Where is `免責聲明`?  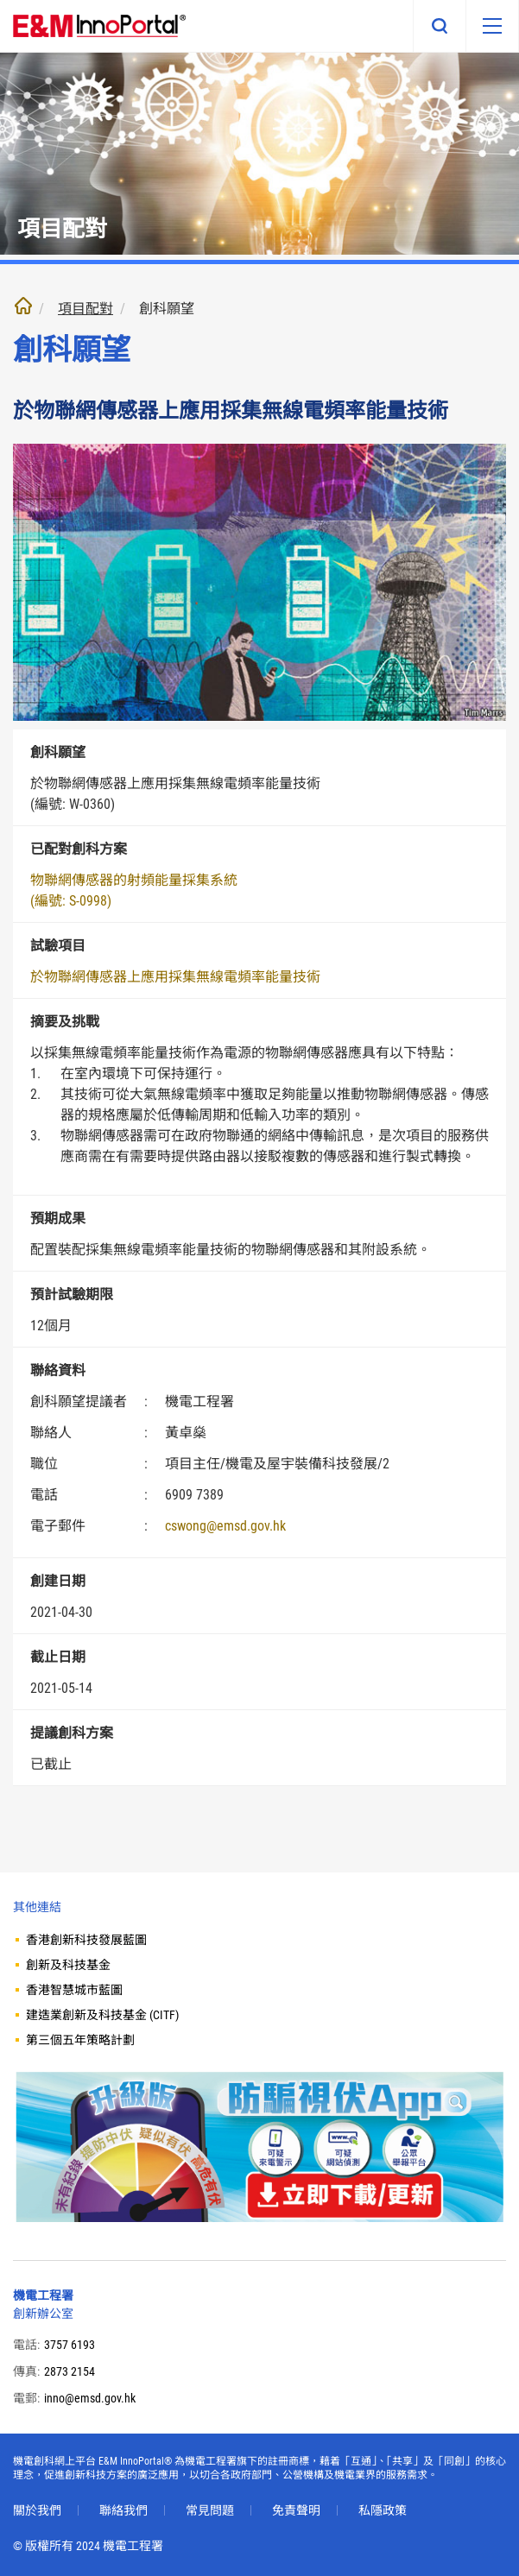
免責聲明 is located at coordinates (296, 2510).